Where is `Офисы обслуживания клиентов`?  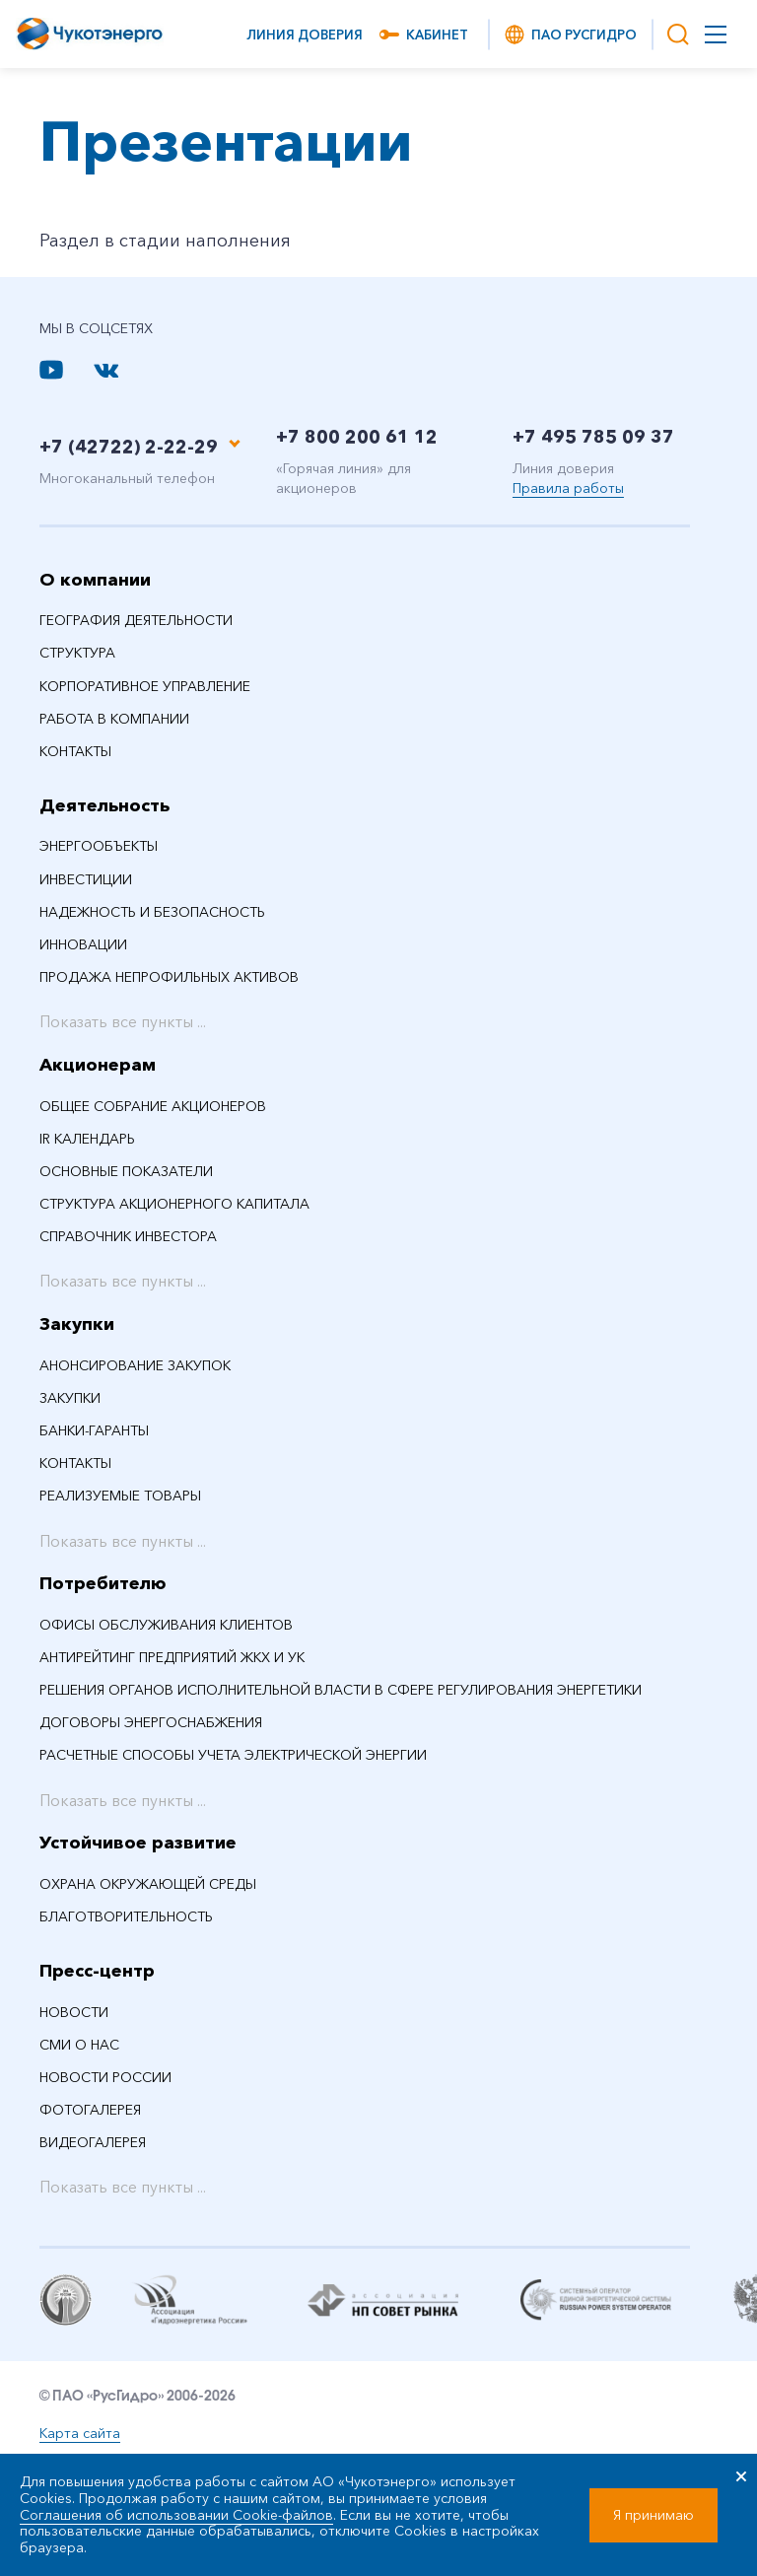
Офисы обслуживания клиентов is located at coordinates (166, 1625).